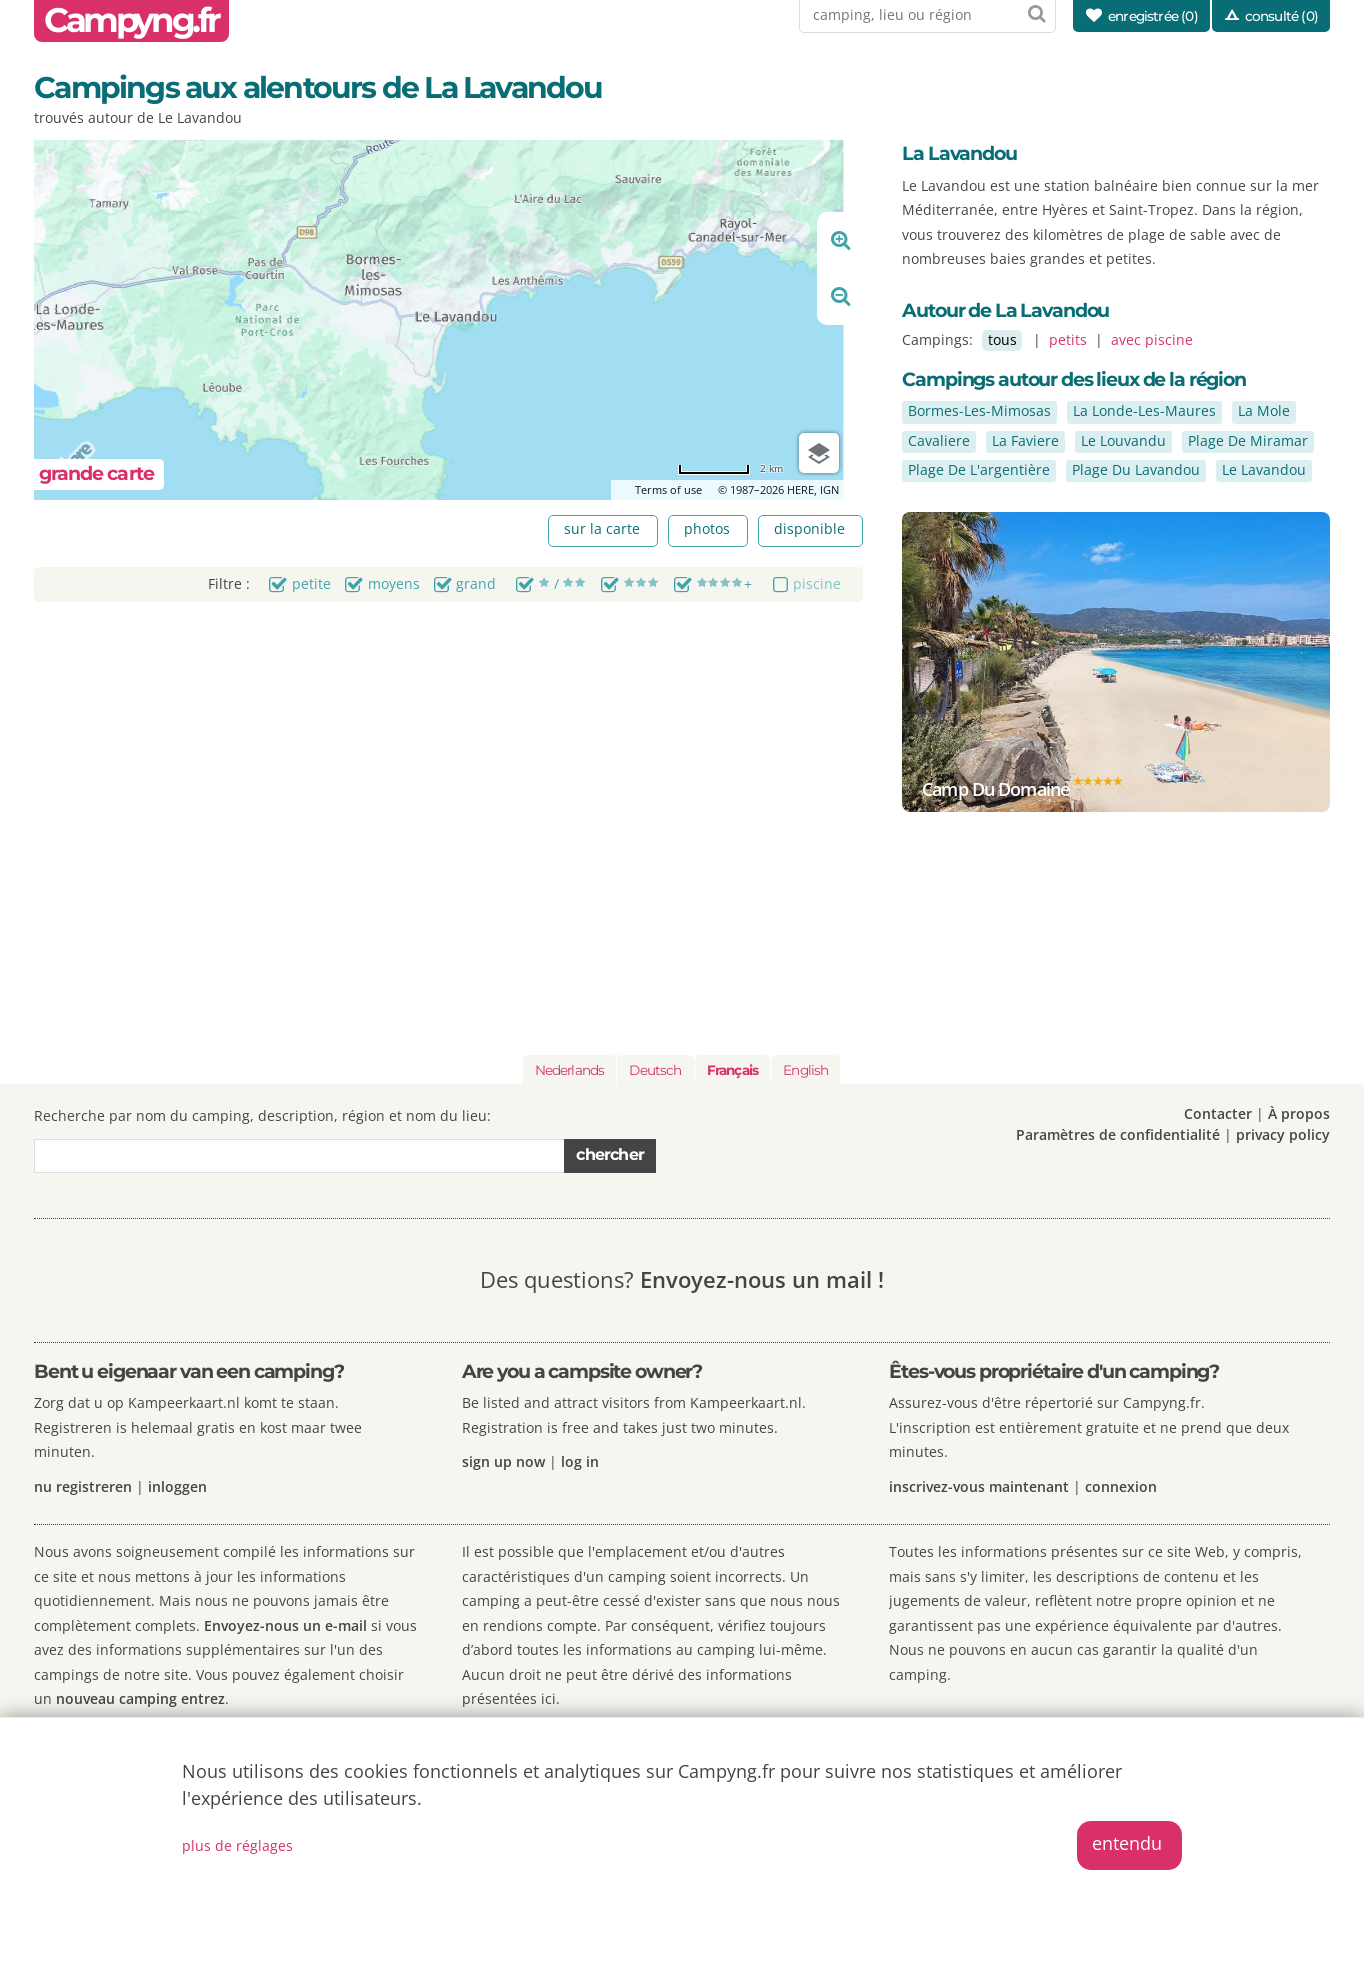 The width and height of the screenshot is (1364, 1965). What do you see at coordinates (762, 1279) in the screenshot?
I see `Envoyez-nous un mail !` at bounding box center [762, 1279].